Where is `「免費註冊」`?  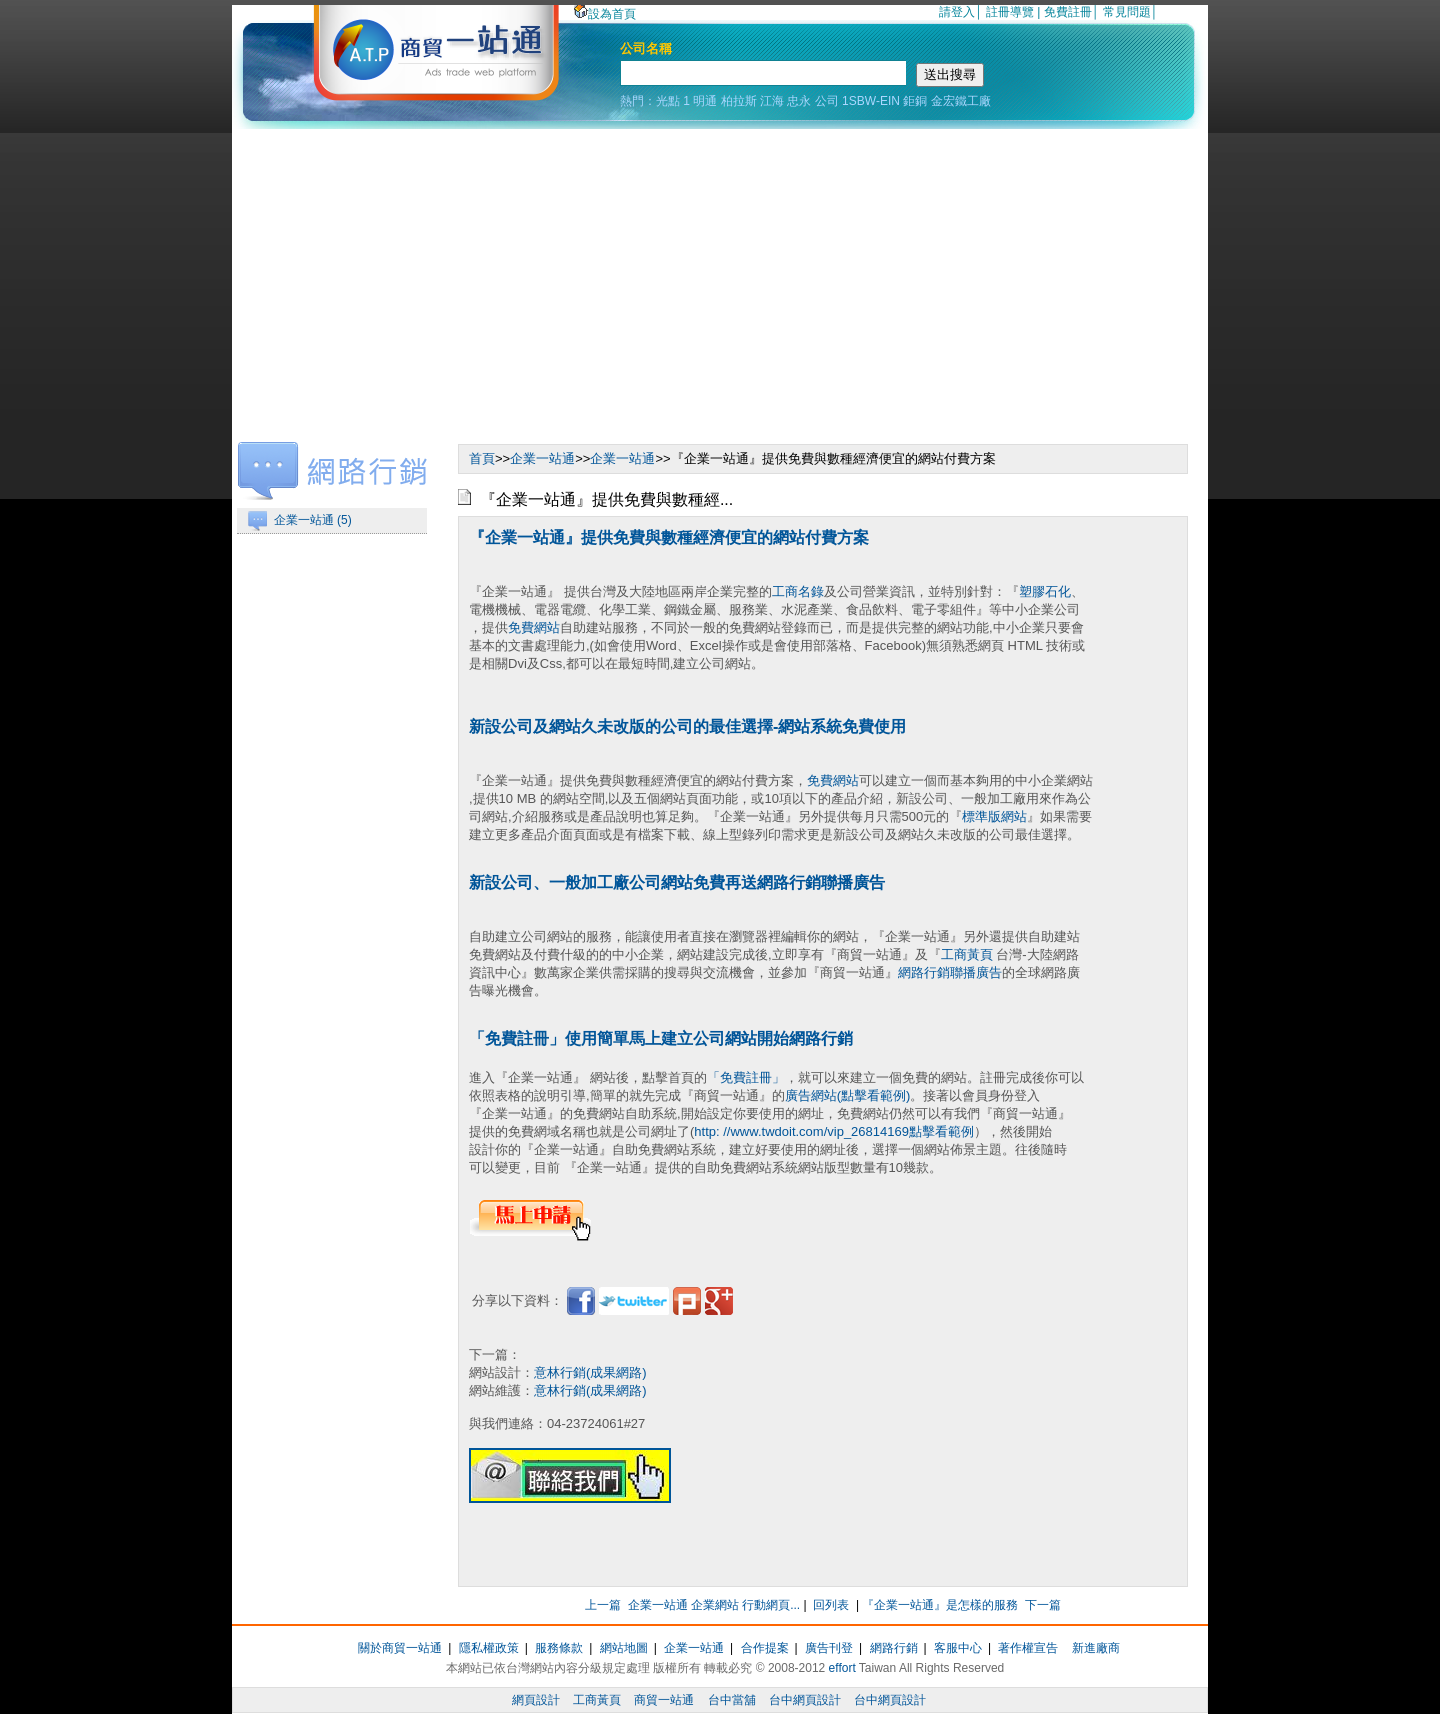
「免費註冊」 is located at coordinates (746, 1077).